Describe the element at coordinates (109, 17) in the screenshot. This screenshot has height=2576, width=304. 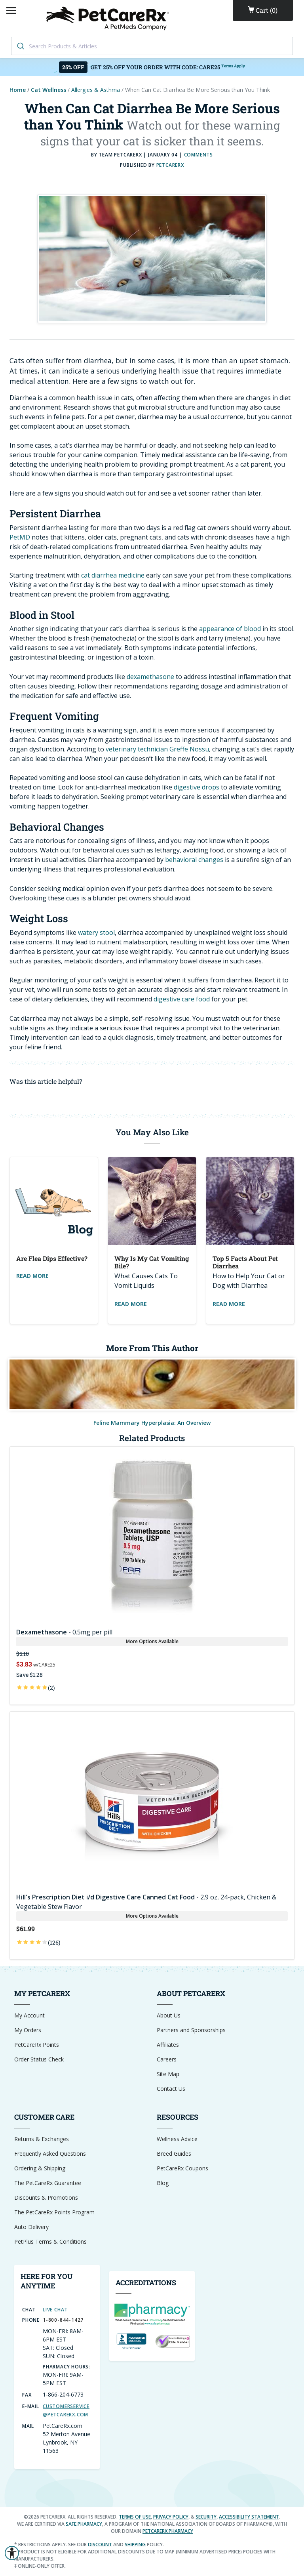
I see `[Home]` at that location.